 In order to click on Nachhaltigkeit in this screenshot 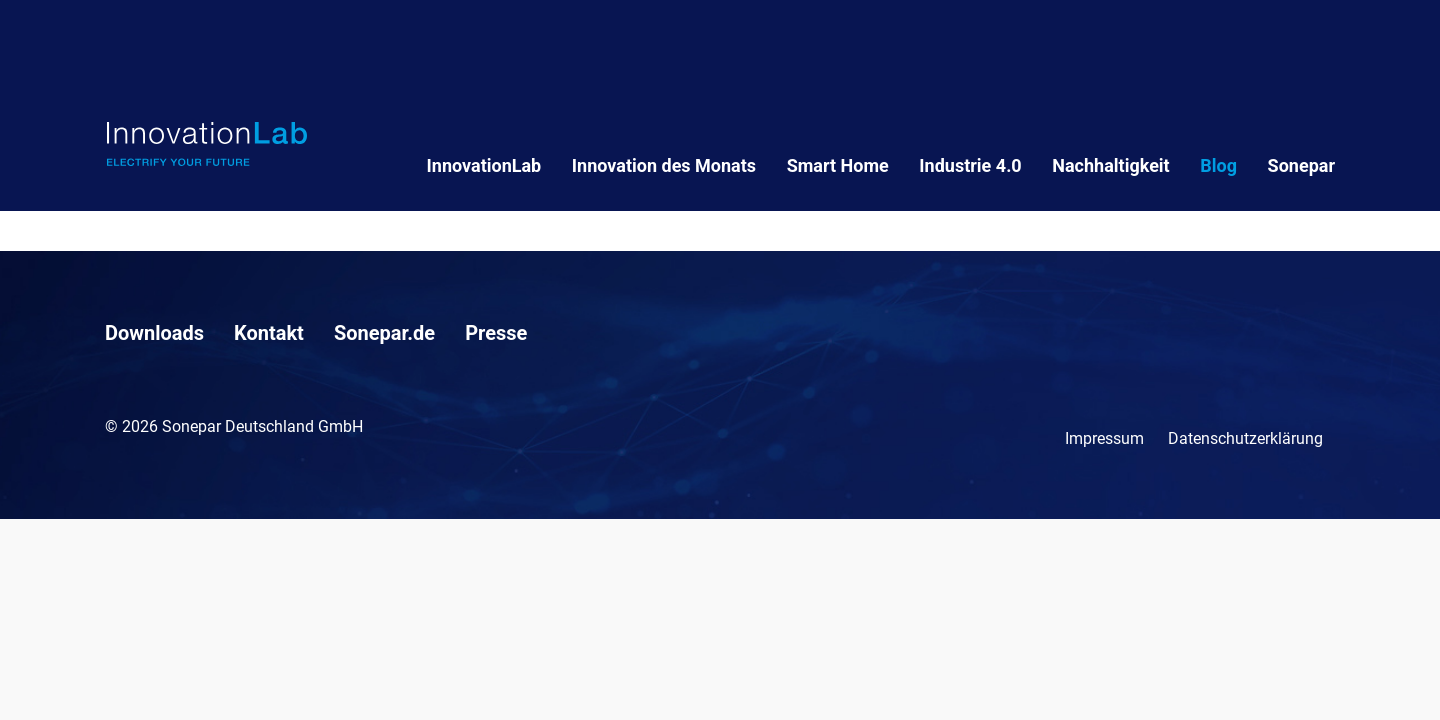, I will do `click(1110, 165)`.